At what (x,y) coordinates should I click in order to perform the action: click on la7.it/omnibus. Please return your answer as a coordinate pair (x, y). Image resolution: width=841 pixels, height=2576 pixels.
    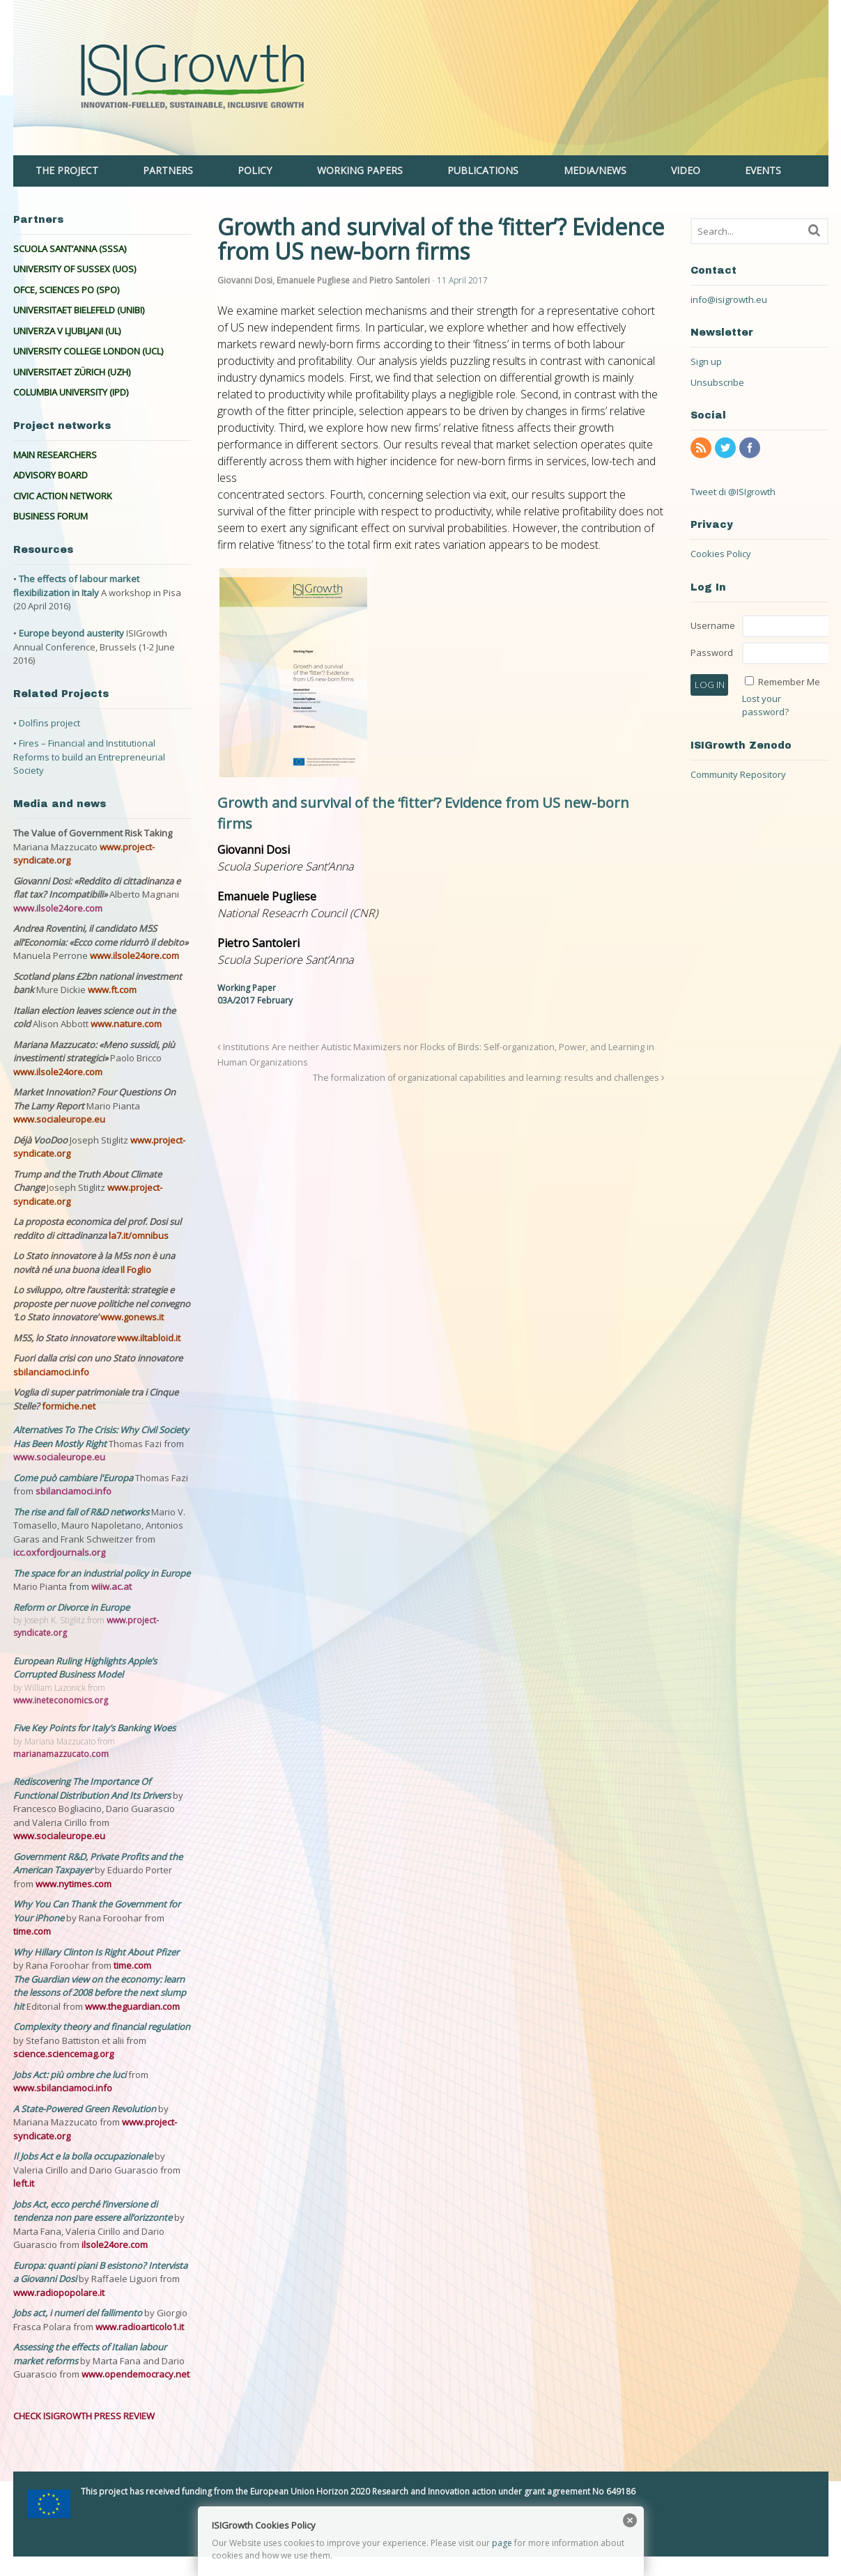
    Looking at the image, I should click on (139, 1235).